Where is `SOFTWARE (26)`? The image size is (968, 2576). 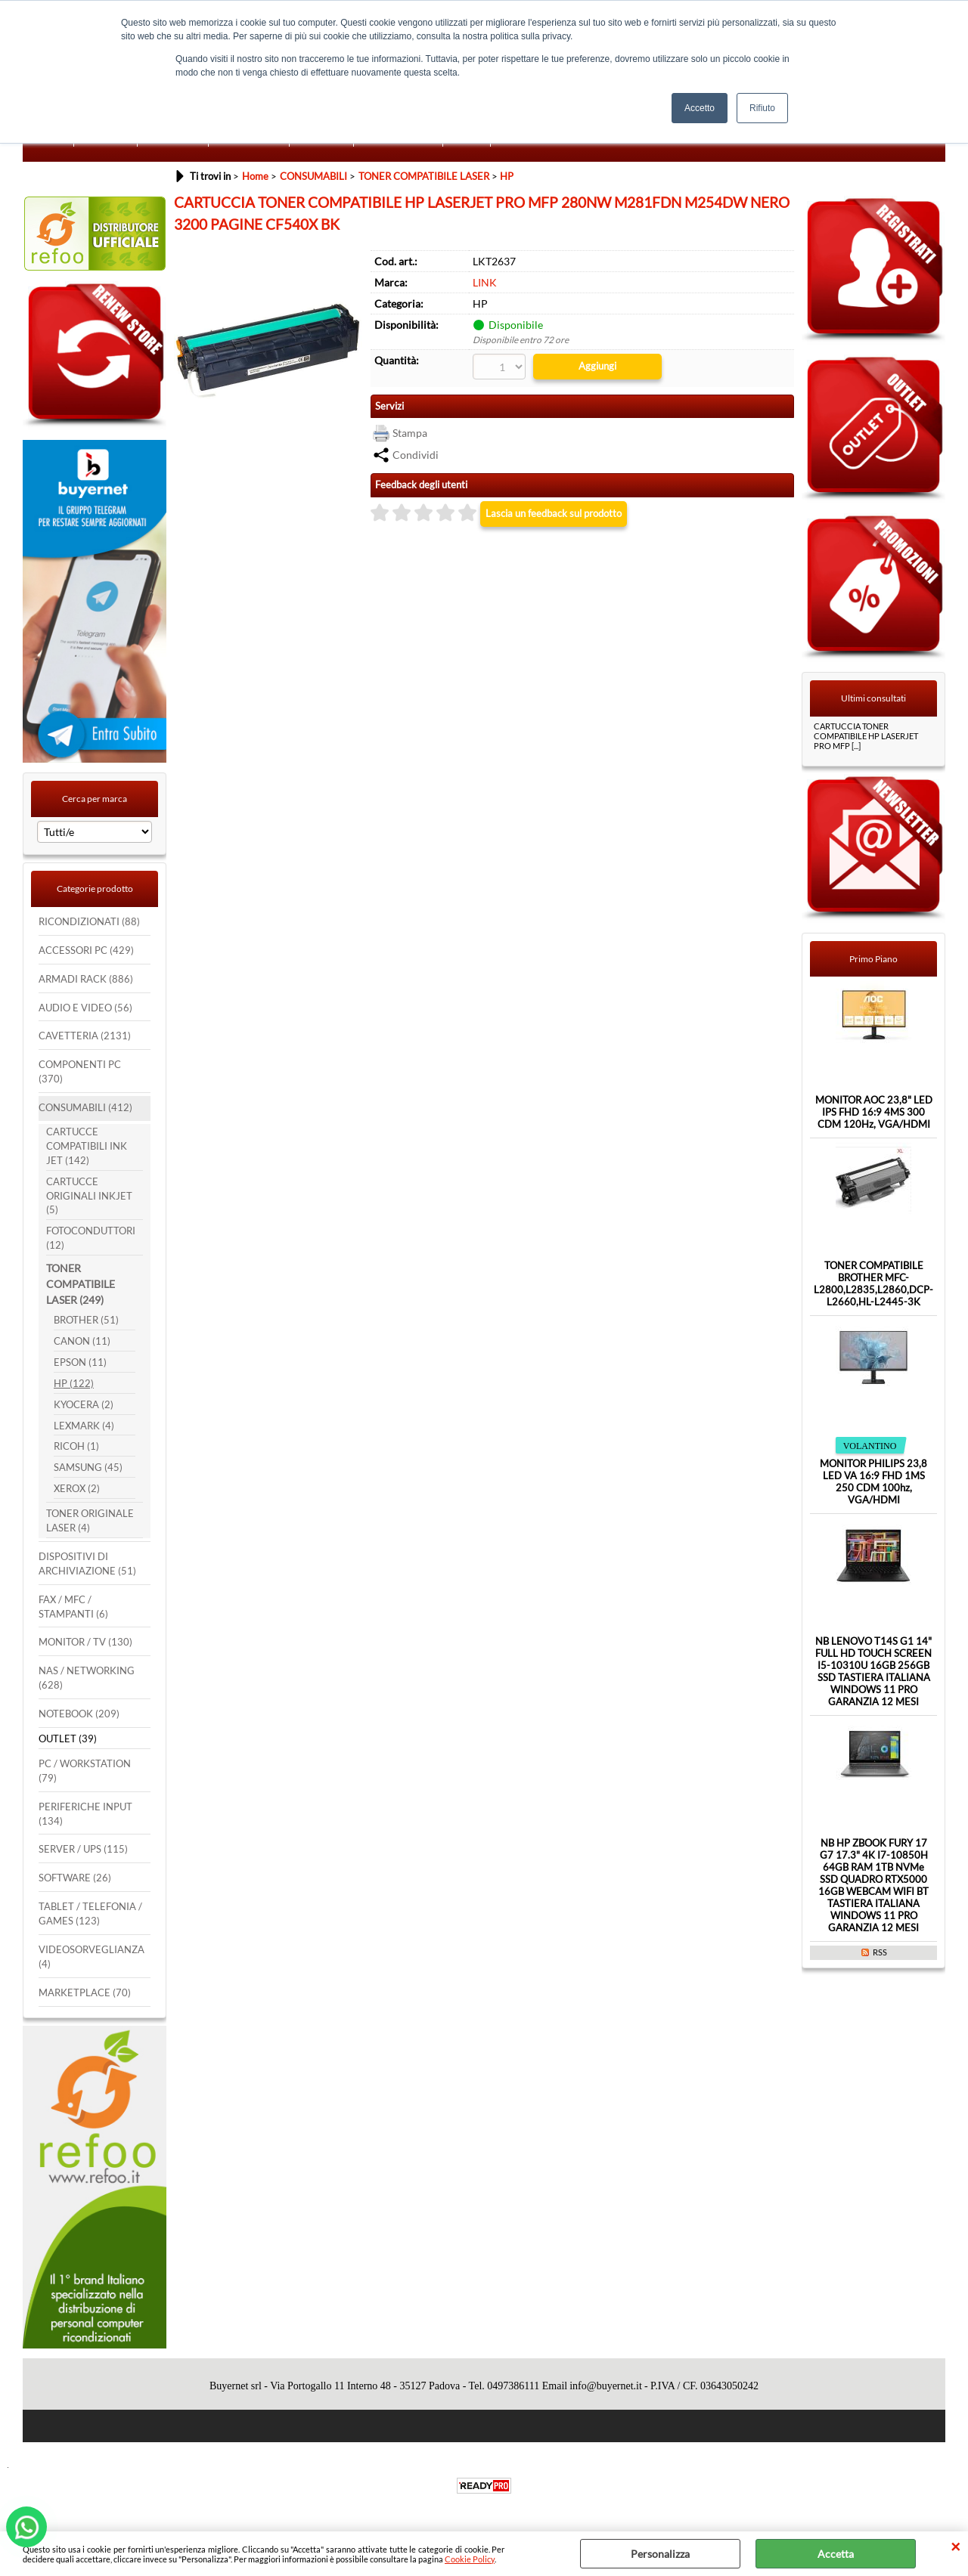
SOFTWARE (26) is located at coordinates (75, 1878).